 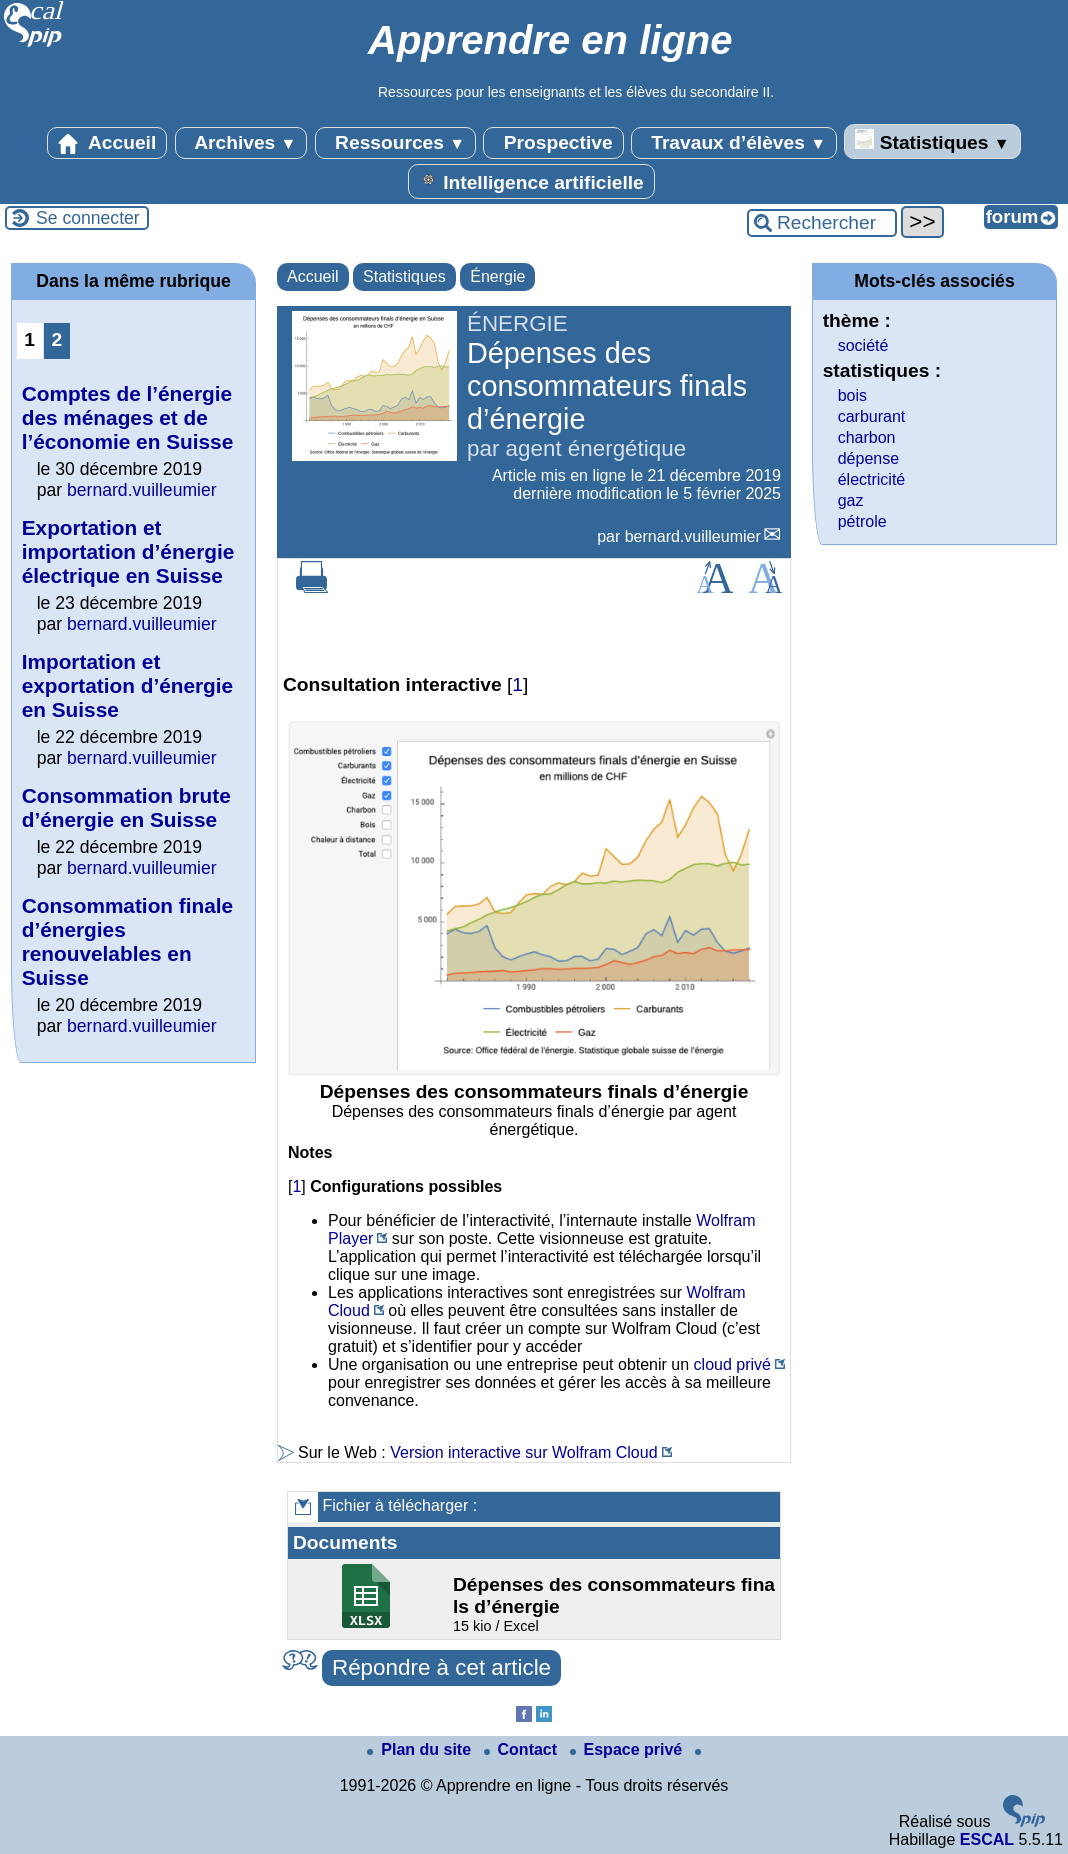 What do you see at coordinates (868, 458) in the screenshot?
I see `dépense` at bounding box center [868, 458].